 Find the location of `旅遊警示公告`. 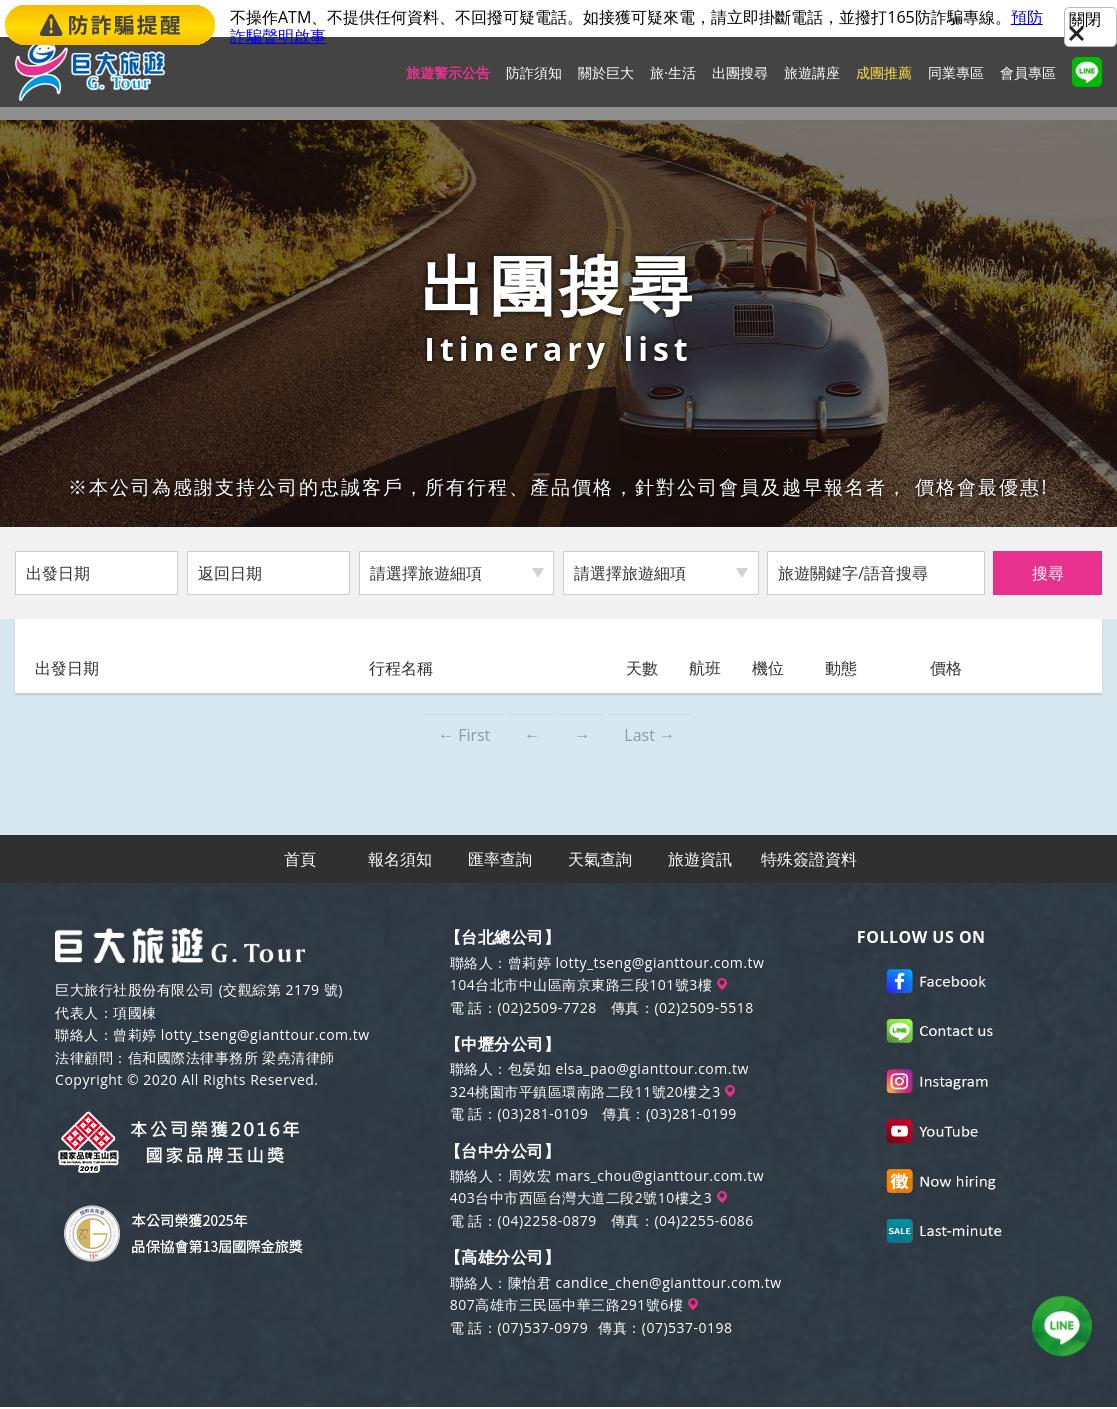

旅遊警示公告 is located at coordinates (448, 85).